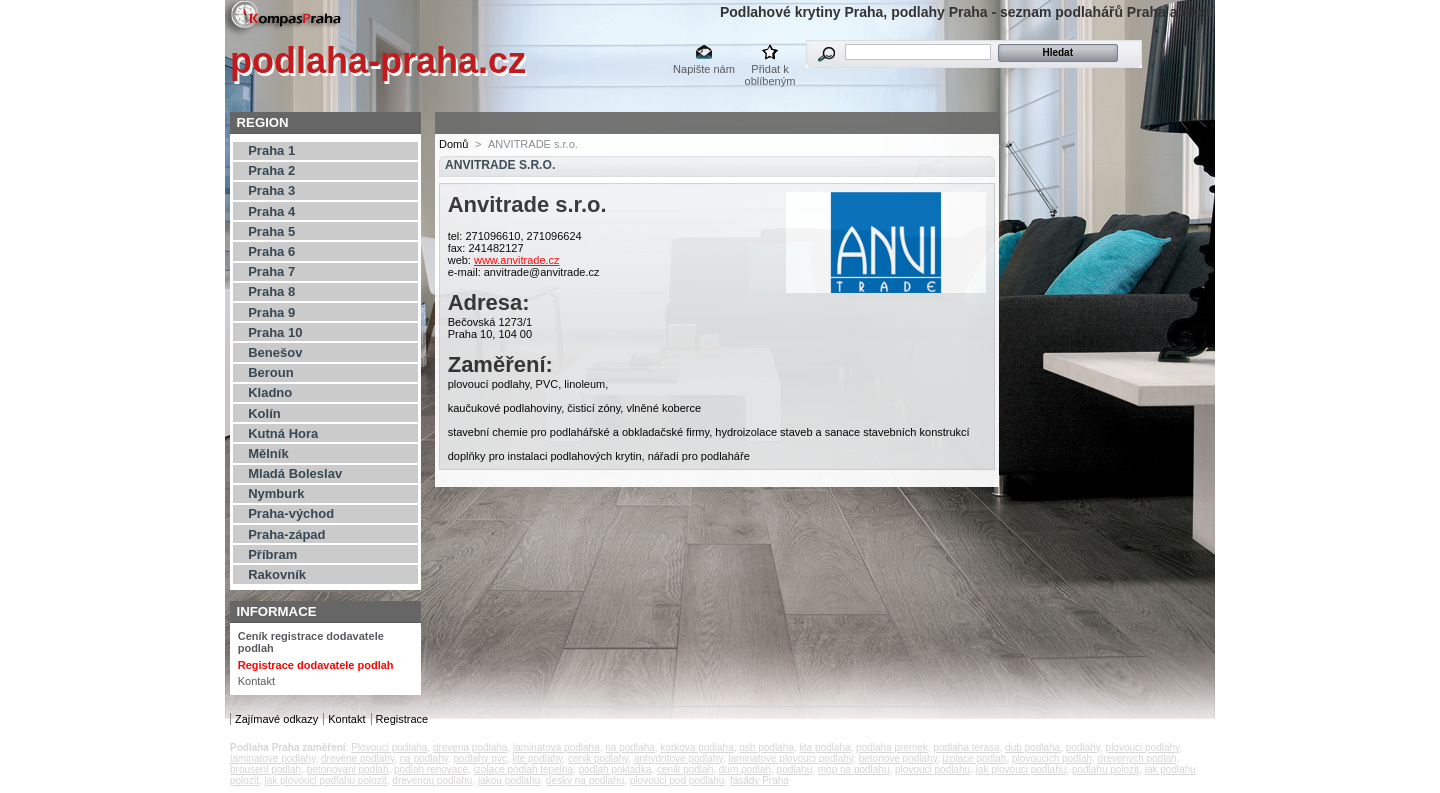 This screenshot has height=793, width=1440. I want to click on podlaha-praha.cz, so click(378, 60).